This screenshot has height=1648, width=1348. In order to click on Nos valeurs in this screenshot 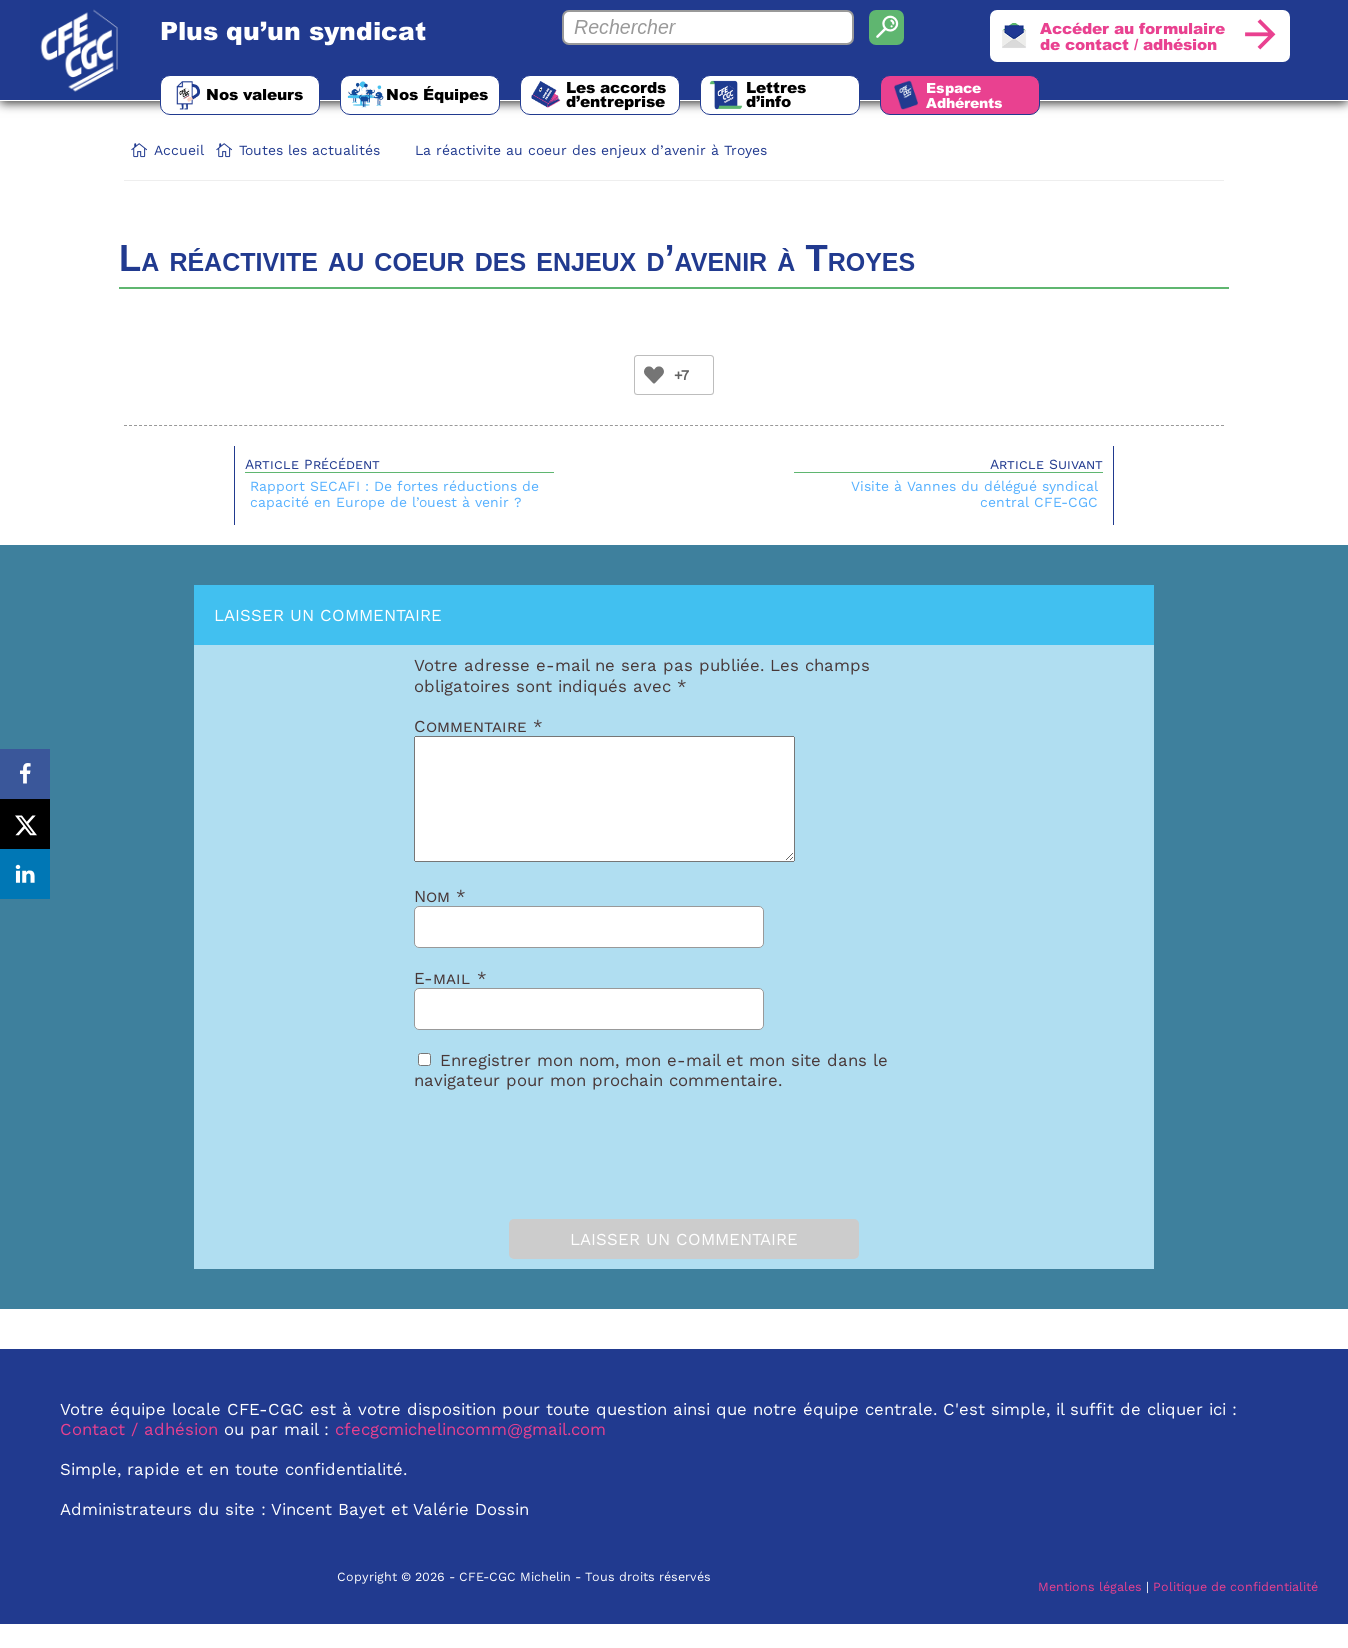, I will do `click(254, 94)`.